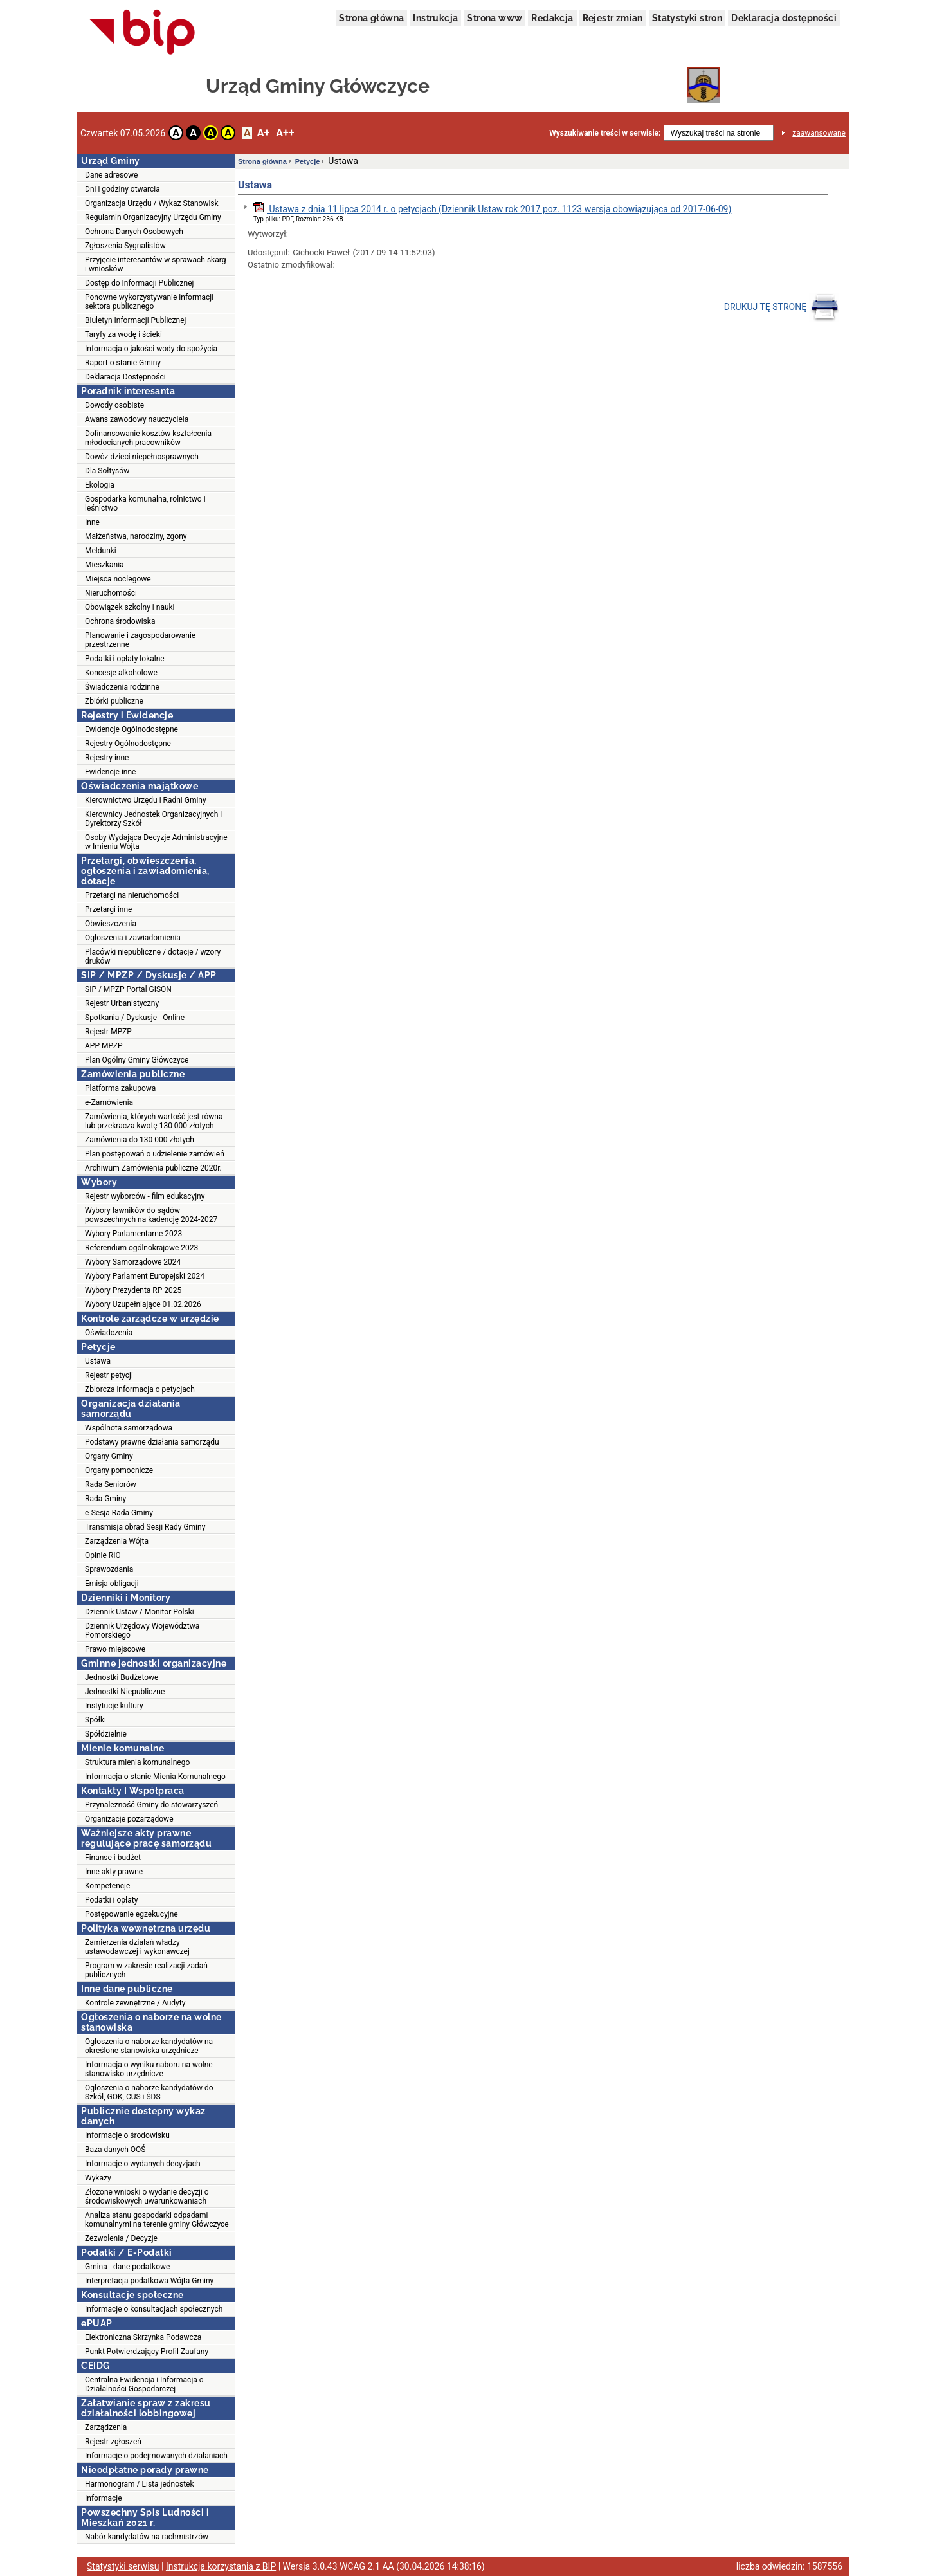 The height and width of the screenshot is (2576, 926). What do you see at coordinates (108, 909) in the screenshot?
I see `Przetargi inne` at bounding box center [108, 909].